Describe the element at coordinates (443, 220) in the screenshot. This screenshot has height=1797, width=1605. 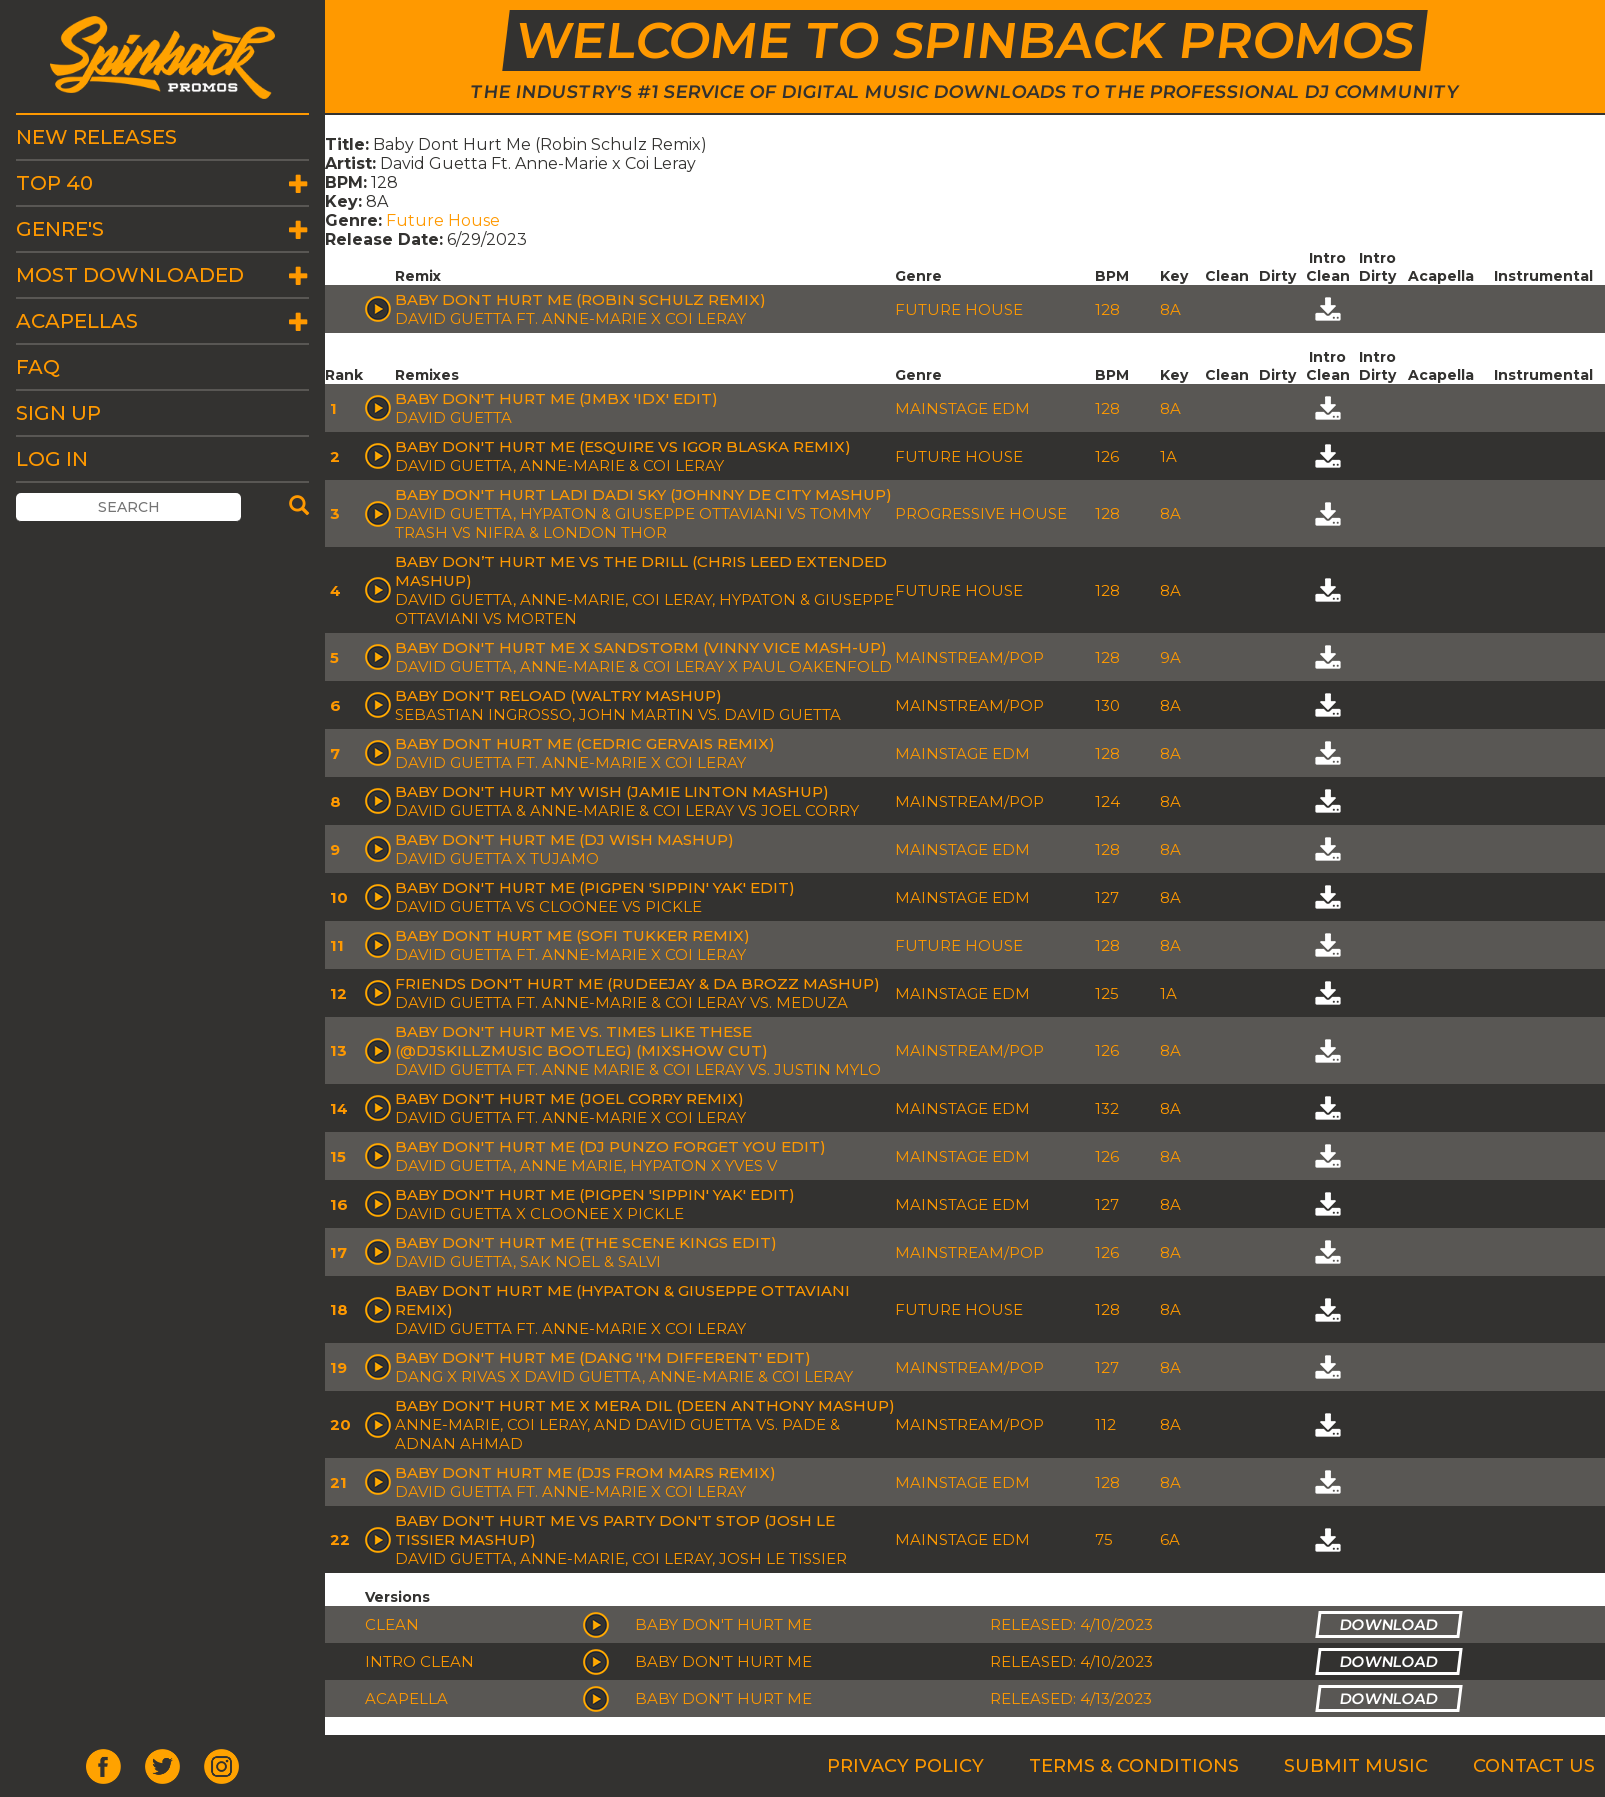
I see `Future House` at that location.